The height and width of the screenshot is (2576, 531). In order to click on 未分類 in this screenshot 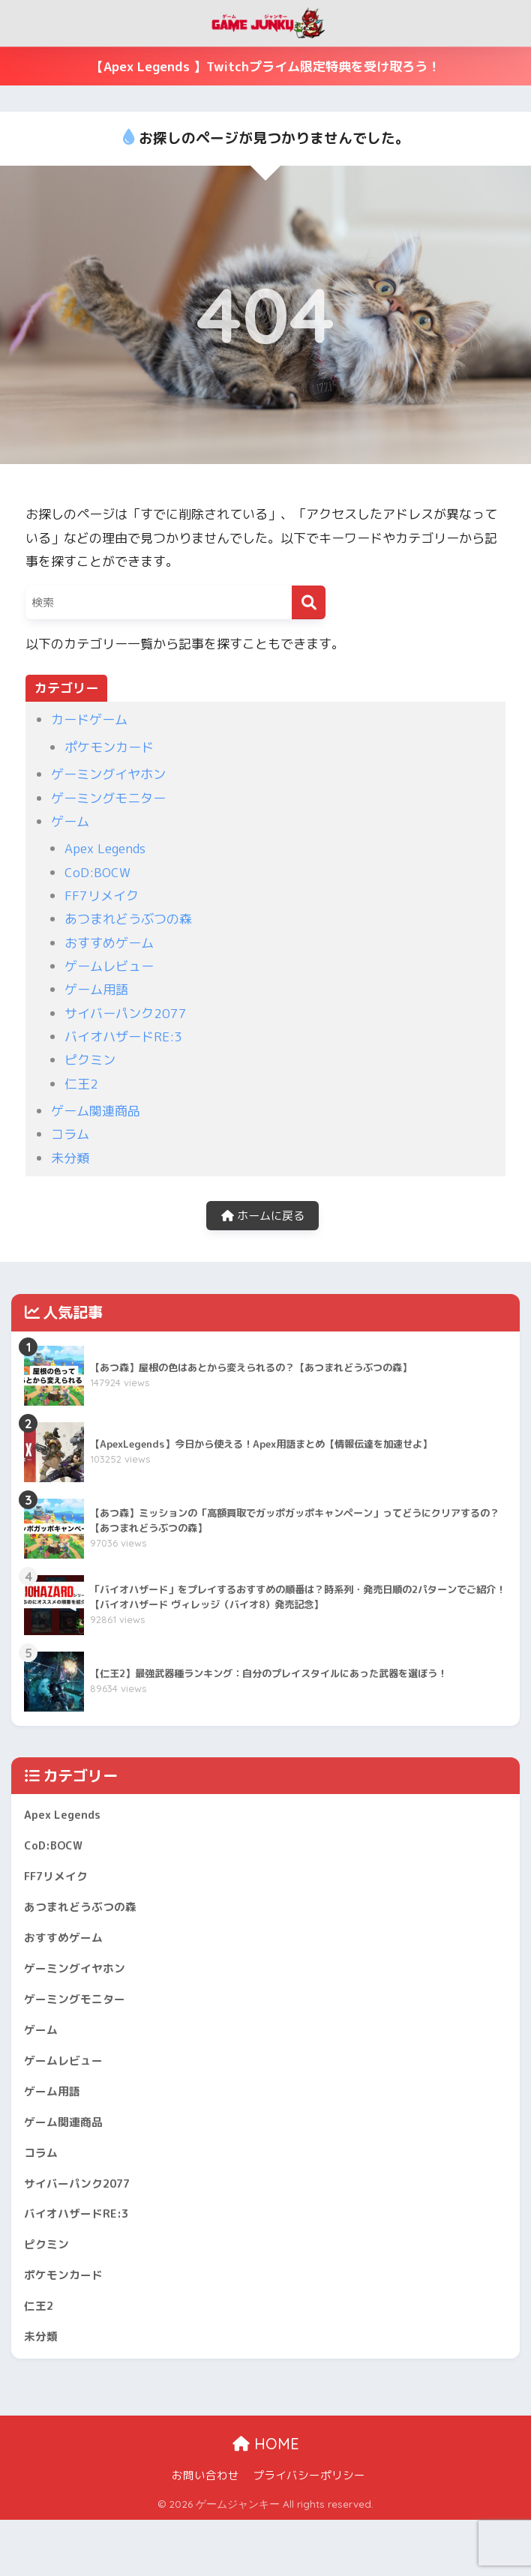, I will do `click(70, 1158)`.